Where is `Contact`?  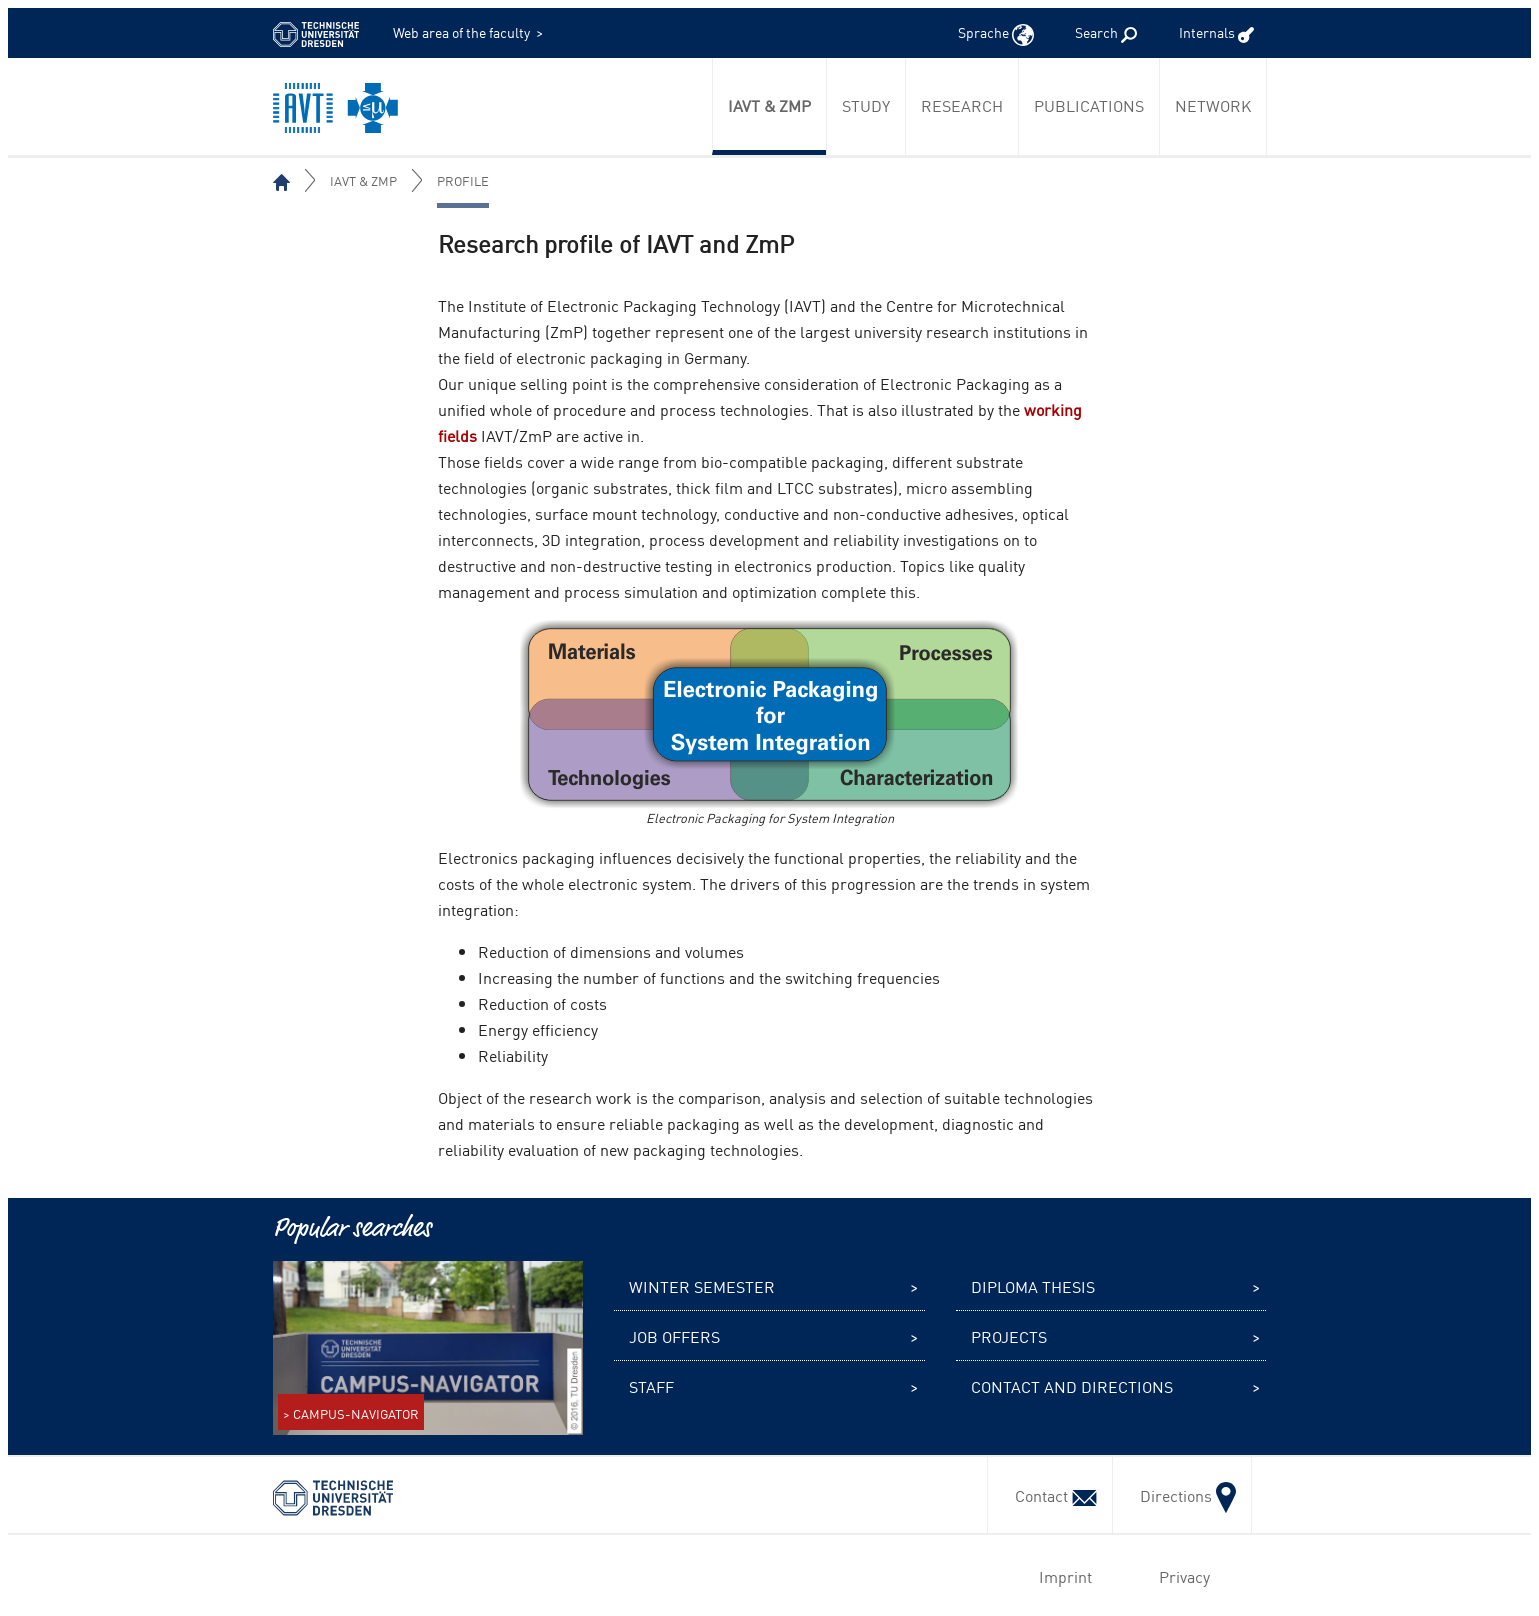
Contact is located at coordinates (1050, 1495).